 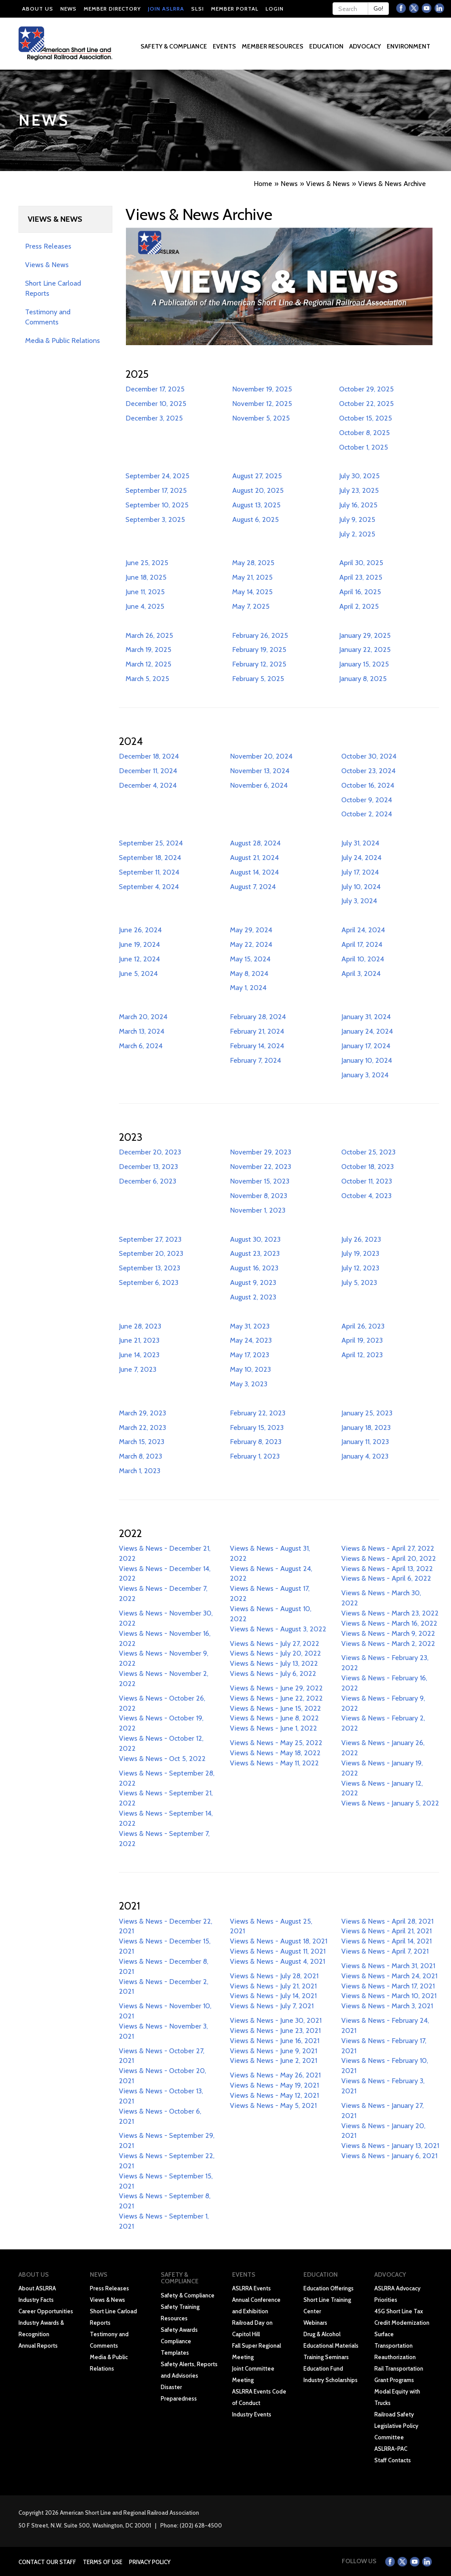 I want to click on Views & News - July 27, 2022, so click(x=274, y=1643).